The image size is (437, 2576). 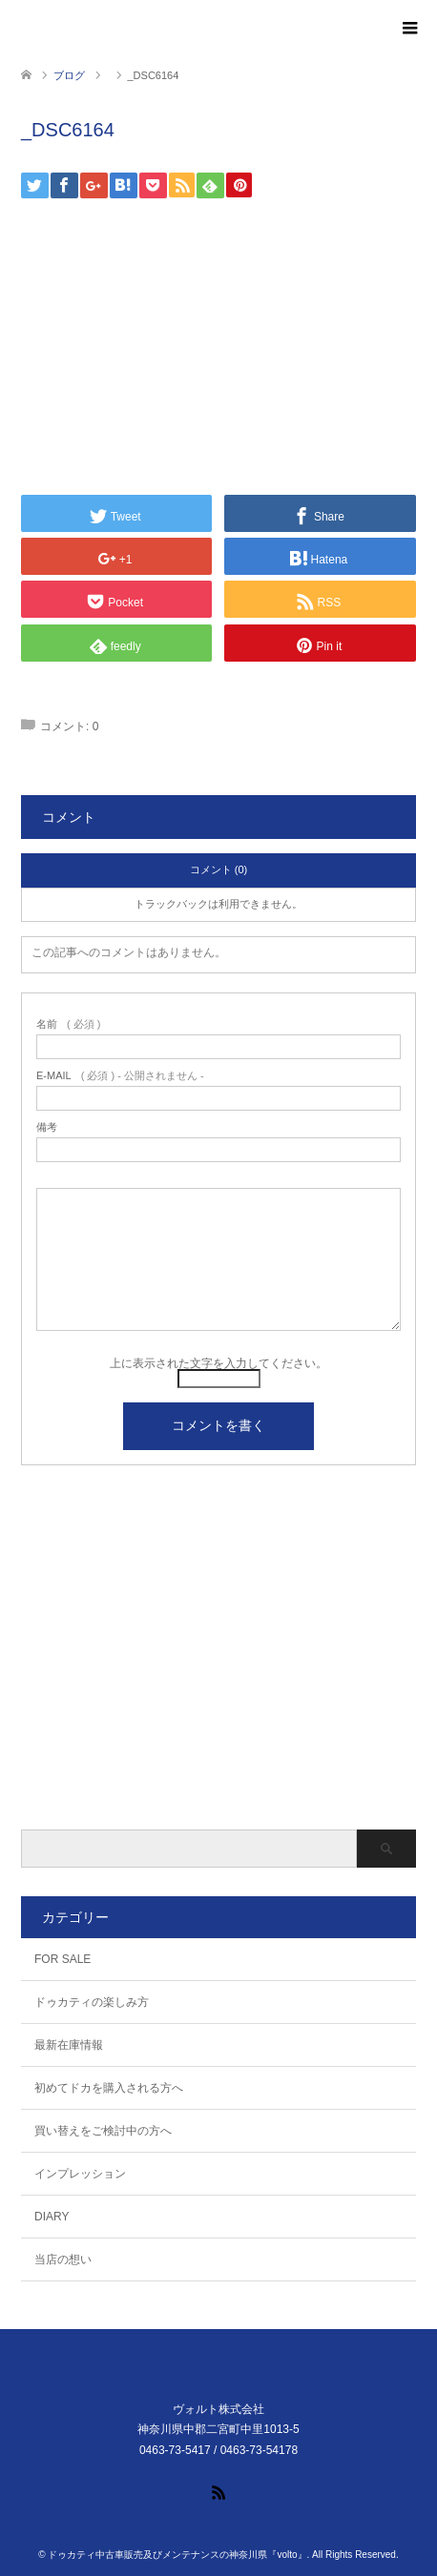 I want to click on インプレッション, so click(x=80, y=2173).